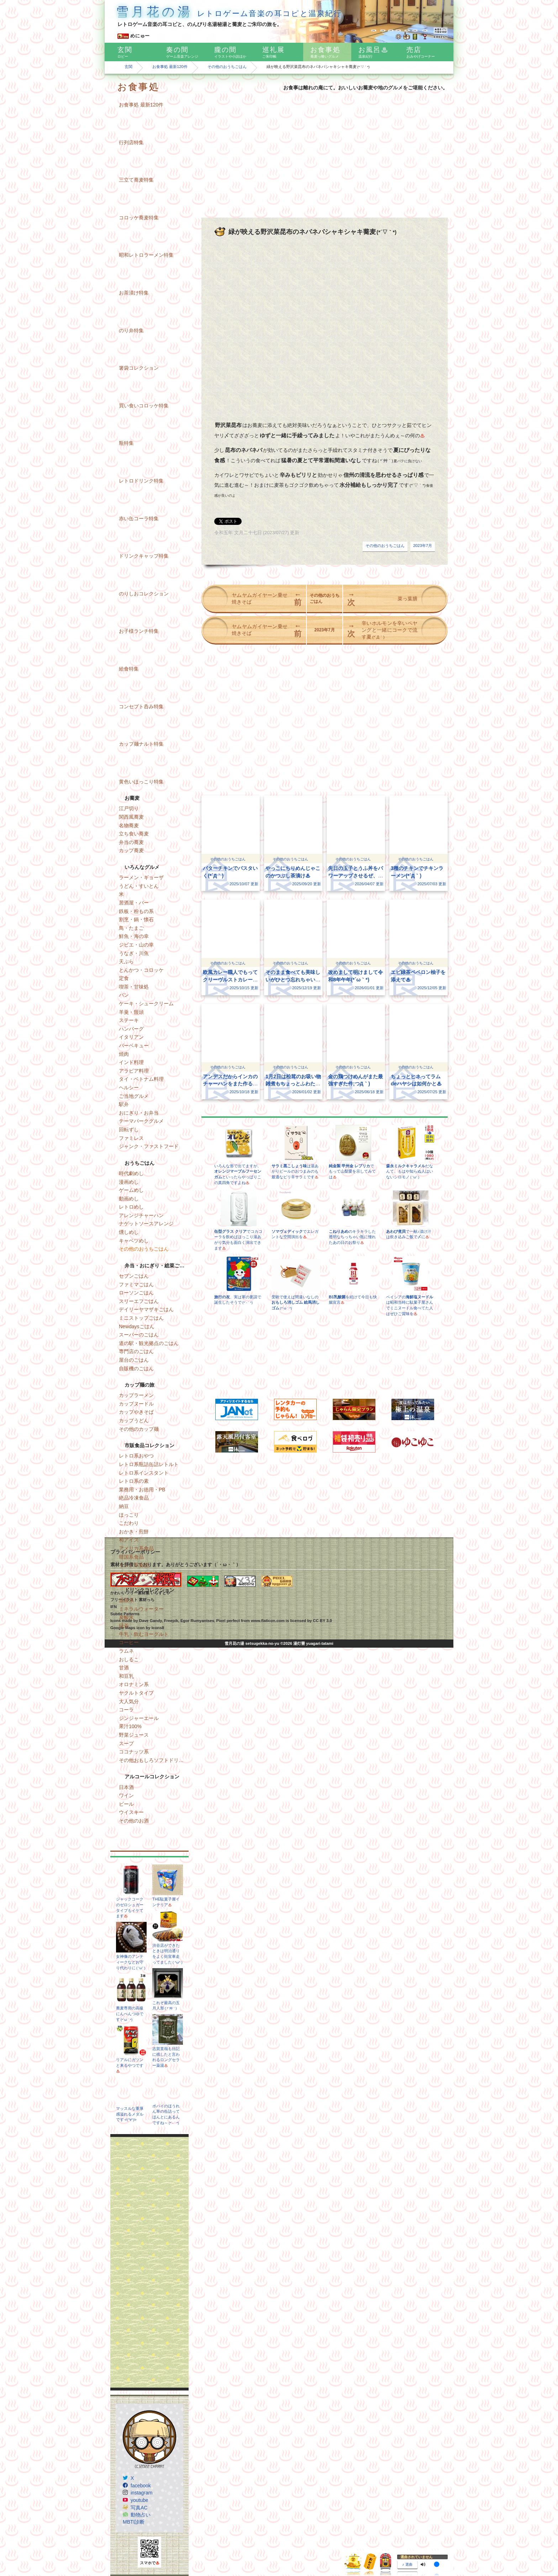  I want to click on instagram, so click(141, 2493).